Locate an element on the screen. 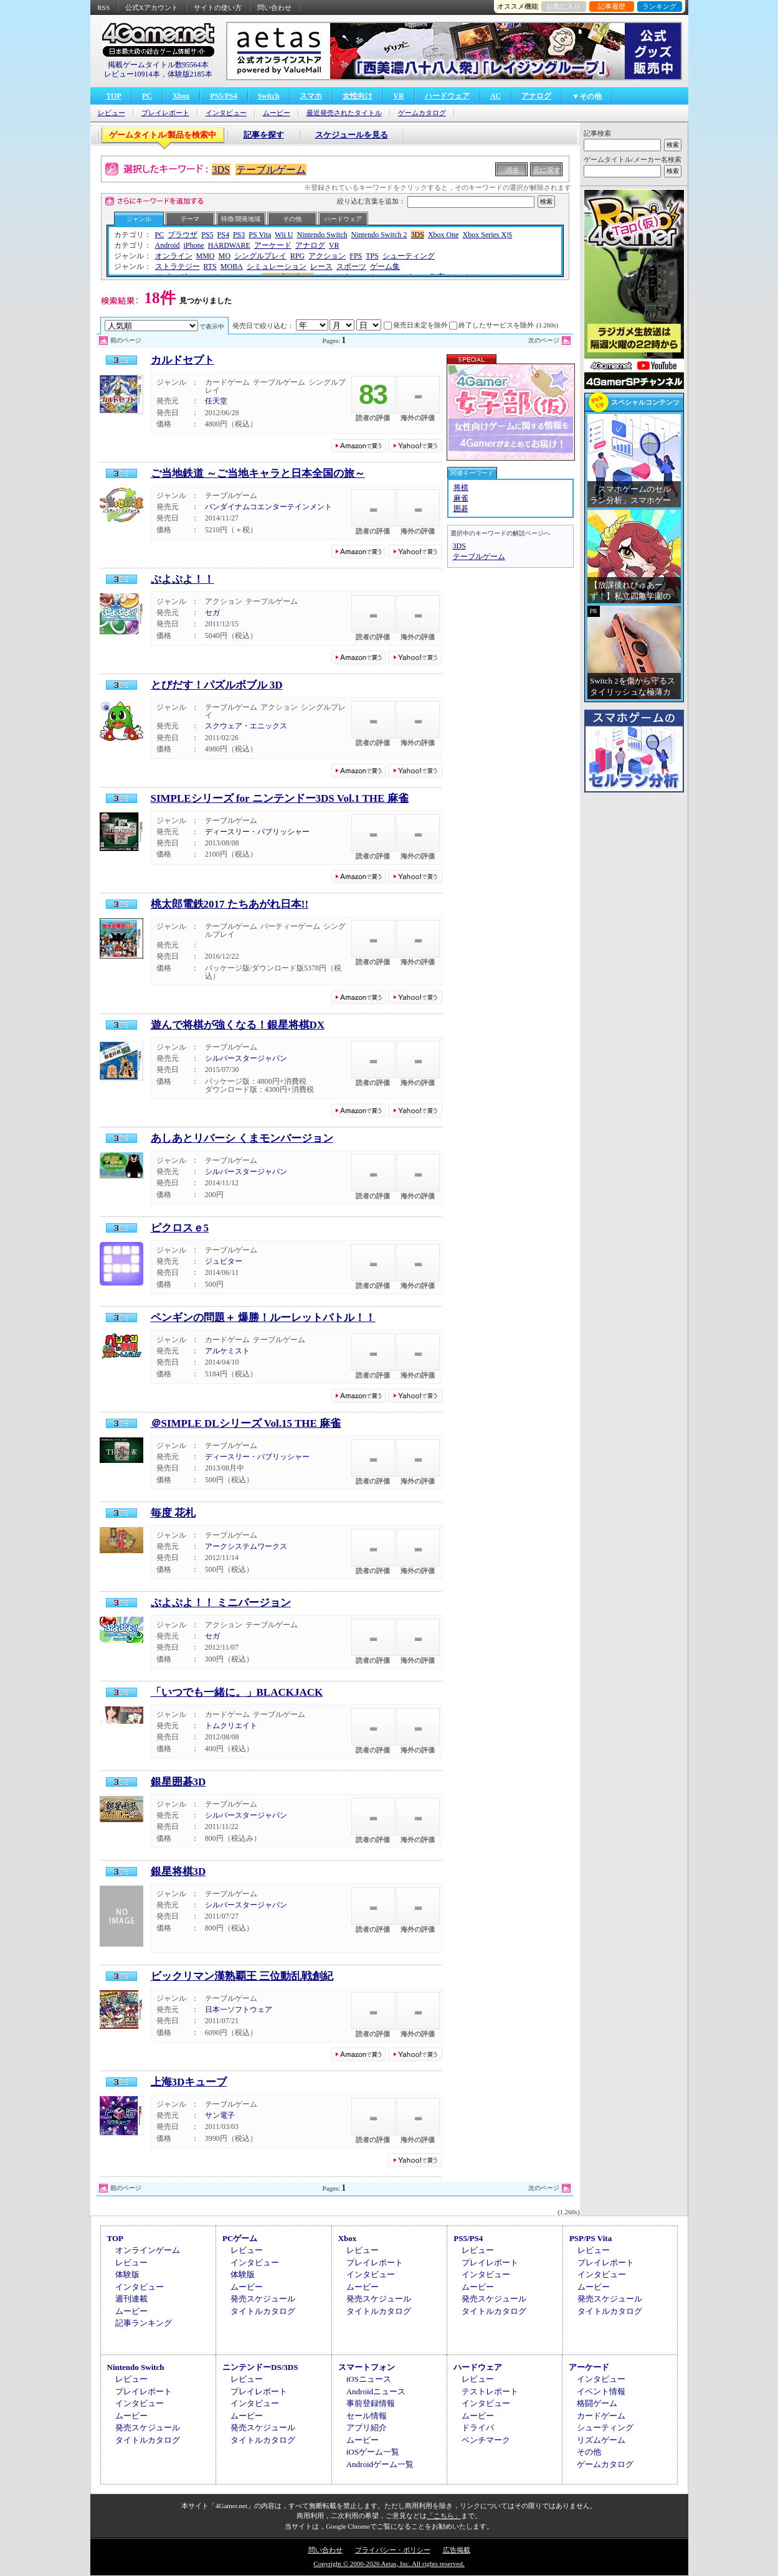  トムクリエイト is located at coordinates (231, 1725).